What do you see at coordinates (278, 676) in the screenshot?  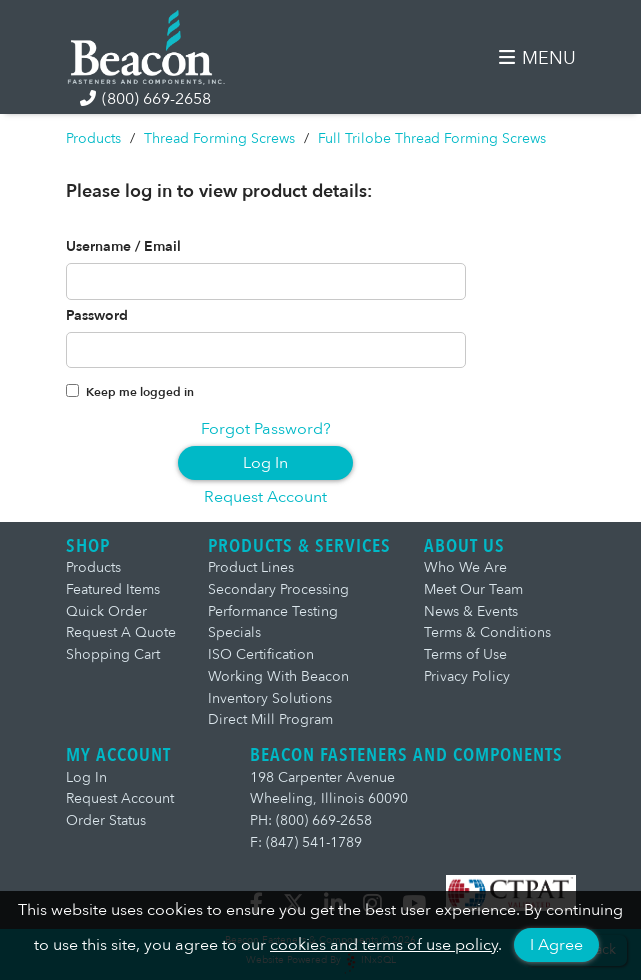 I see `Working With Beacon` at bounding box center [278, 676].